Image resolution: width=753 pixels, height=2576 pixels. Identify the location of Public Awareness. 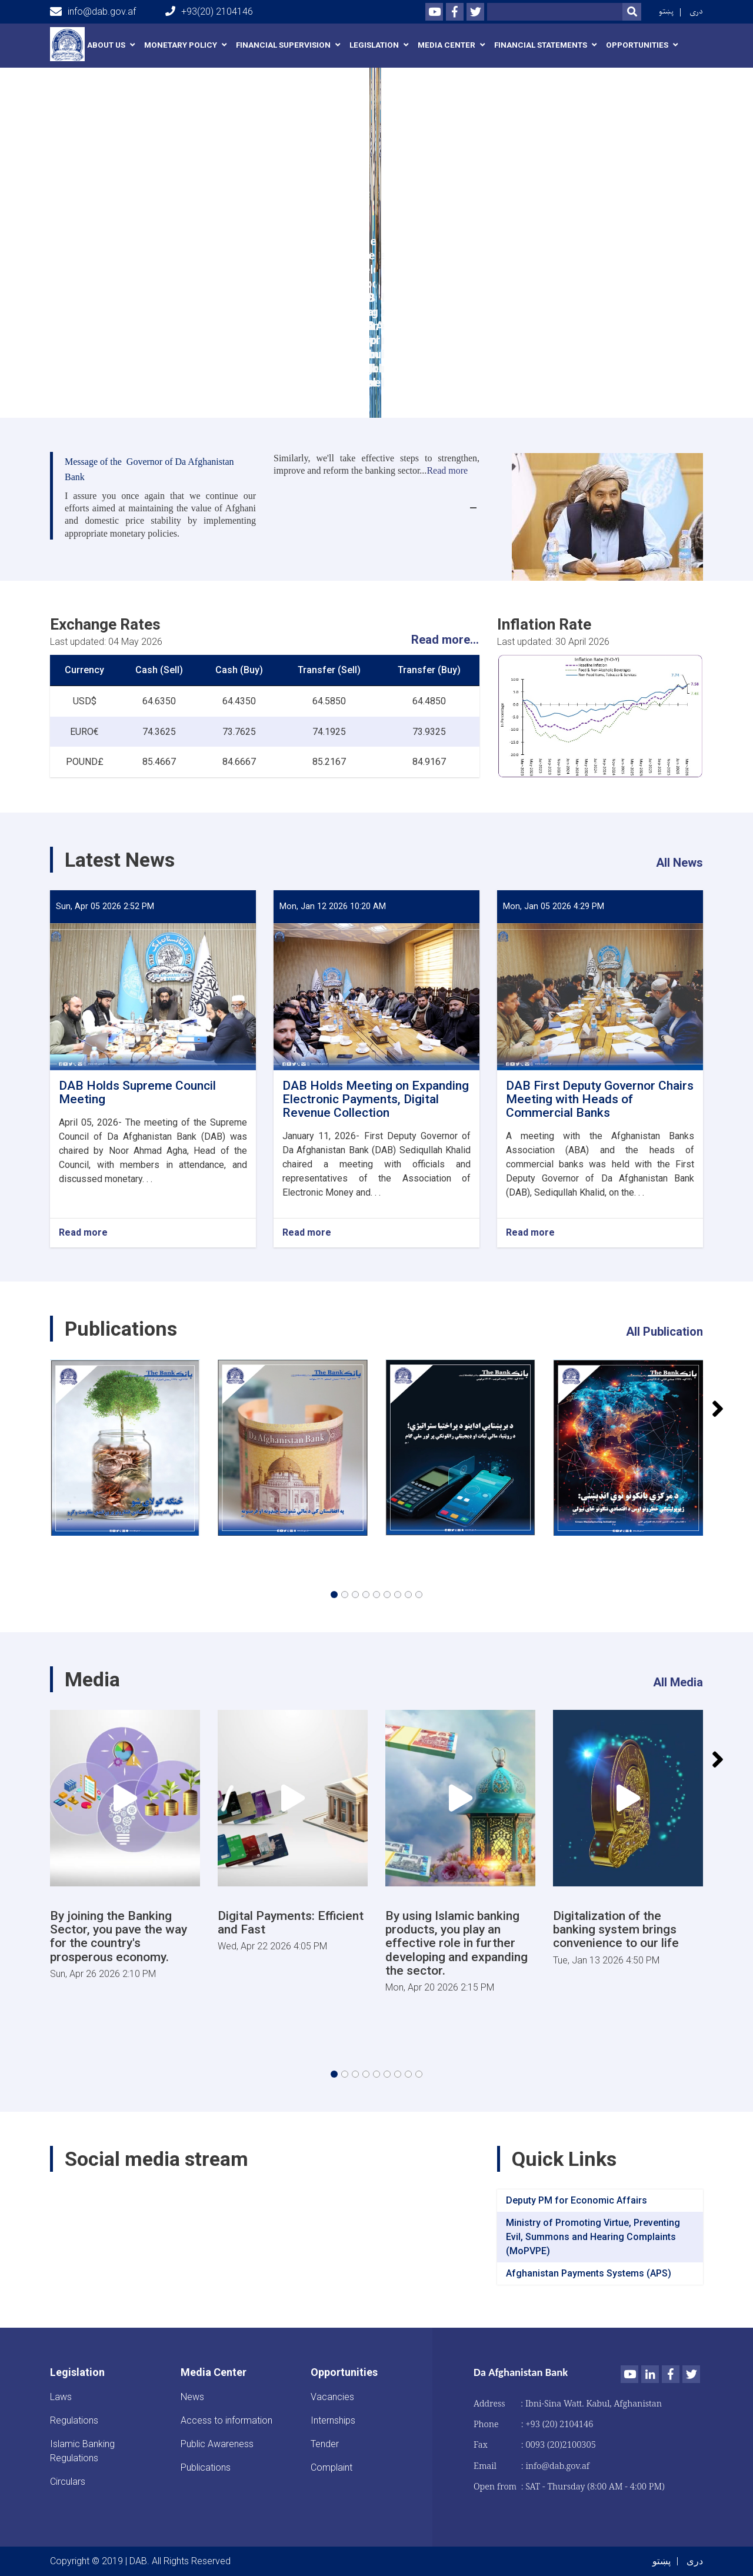
(217, 2443).